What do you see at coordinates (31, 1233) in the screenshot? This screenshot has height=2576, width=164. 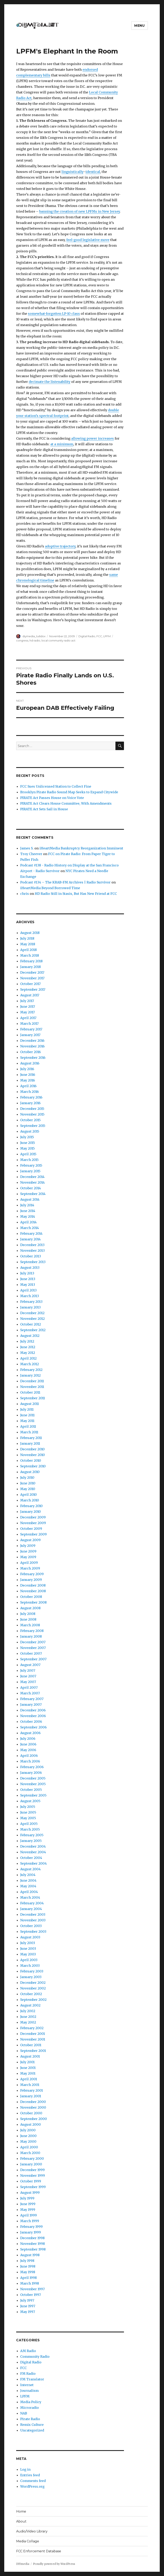 I see `February 2014` at bounding box center [31, 1233].